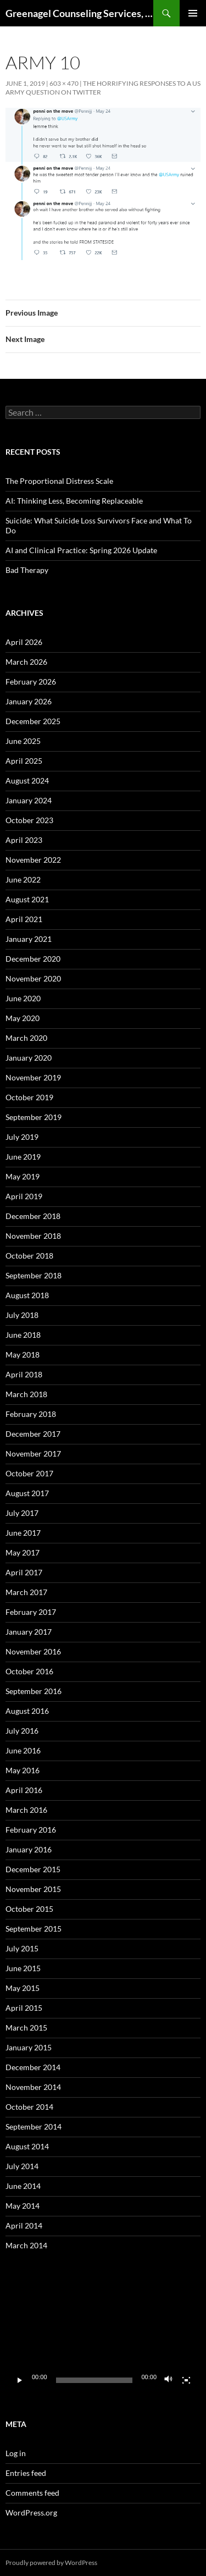  I want to click on June 2022, so click(23, 879).